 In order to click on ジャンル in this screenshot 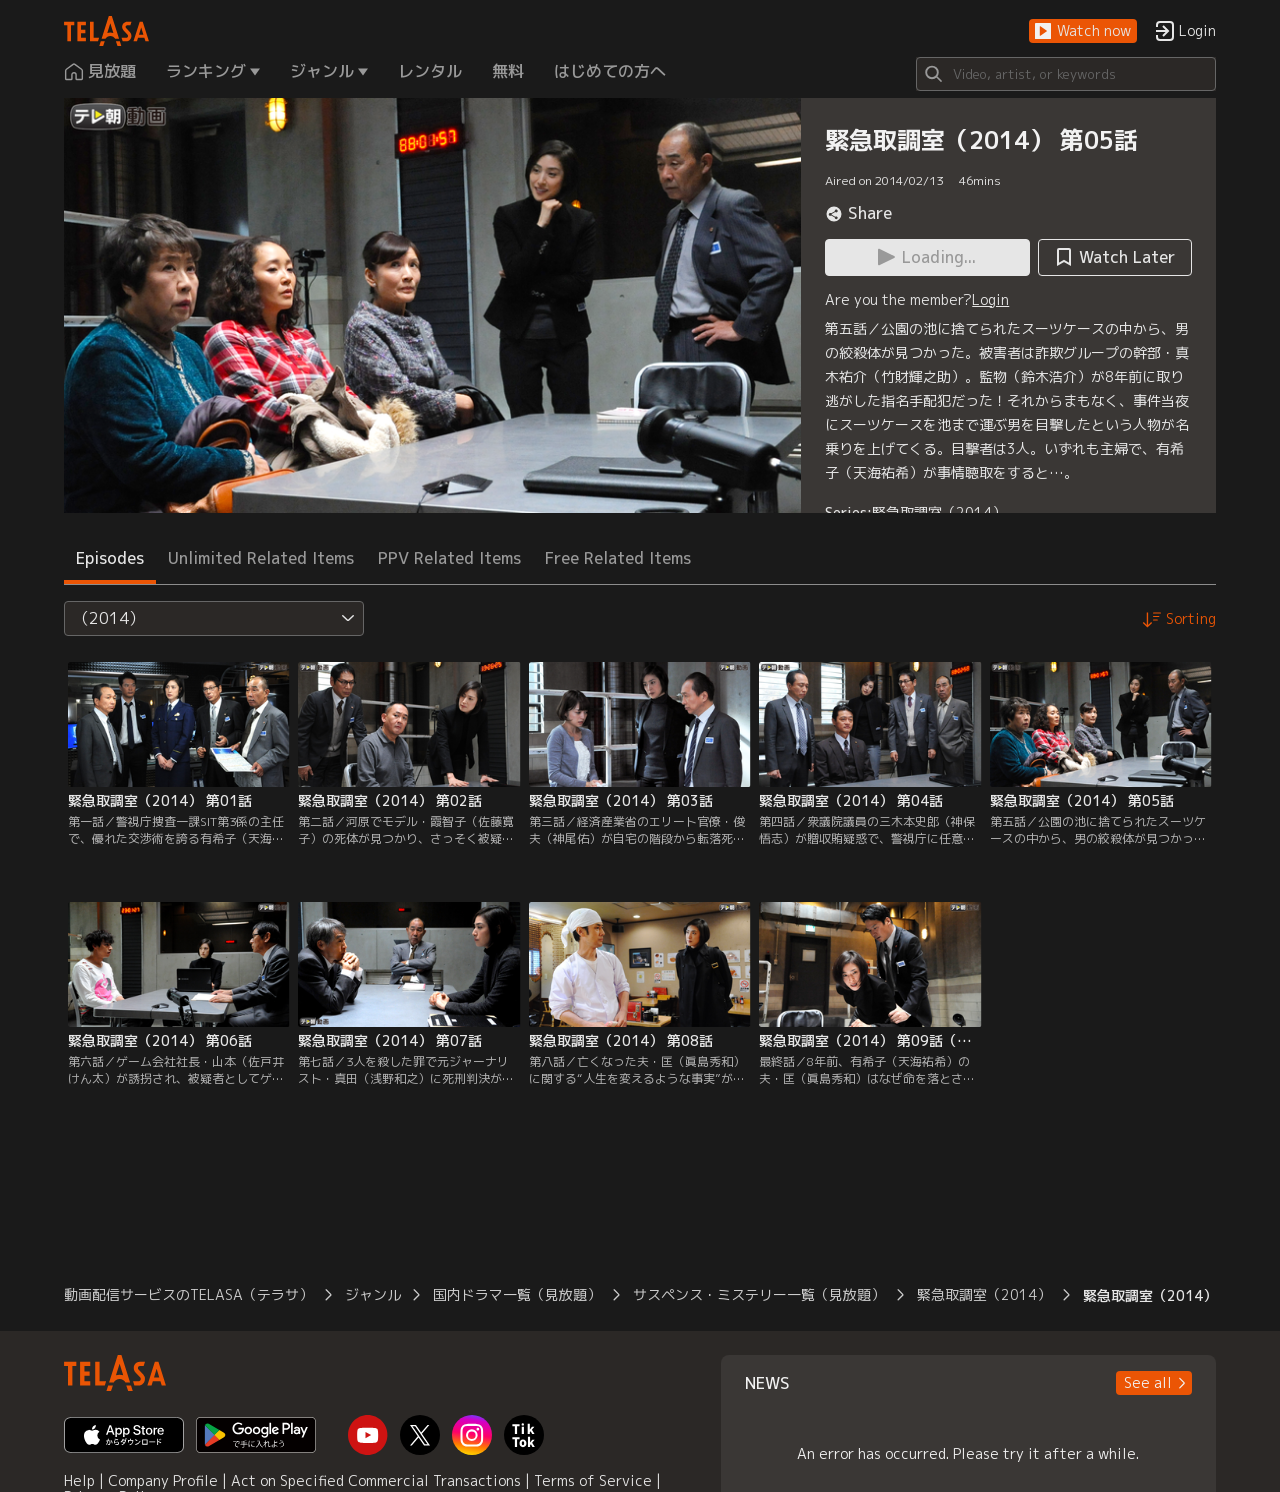, I will do `click(373, 1294)`.